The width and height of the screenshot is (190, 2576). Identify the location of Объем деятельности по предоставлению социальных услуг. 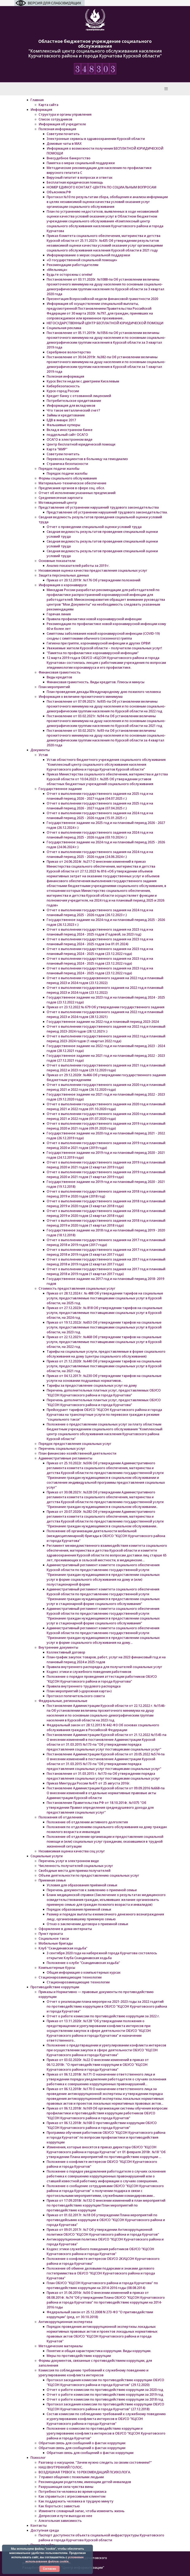
(89, 1875).